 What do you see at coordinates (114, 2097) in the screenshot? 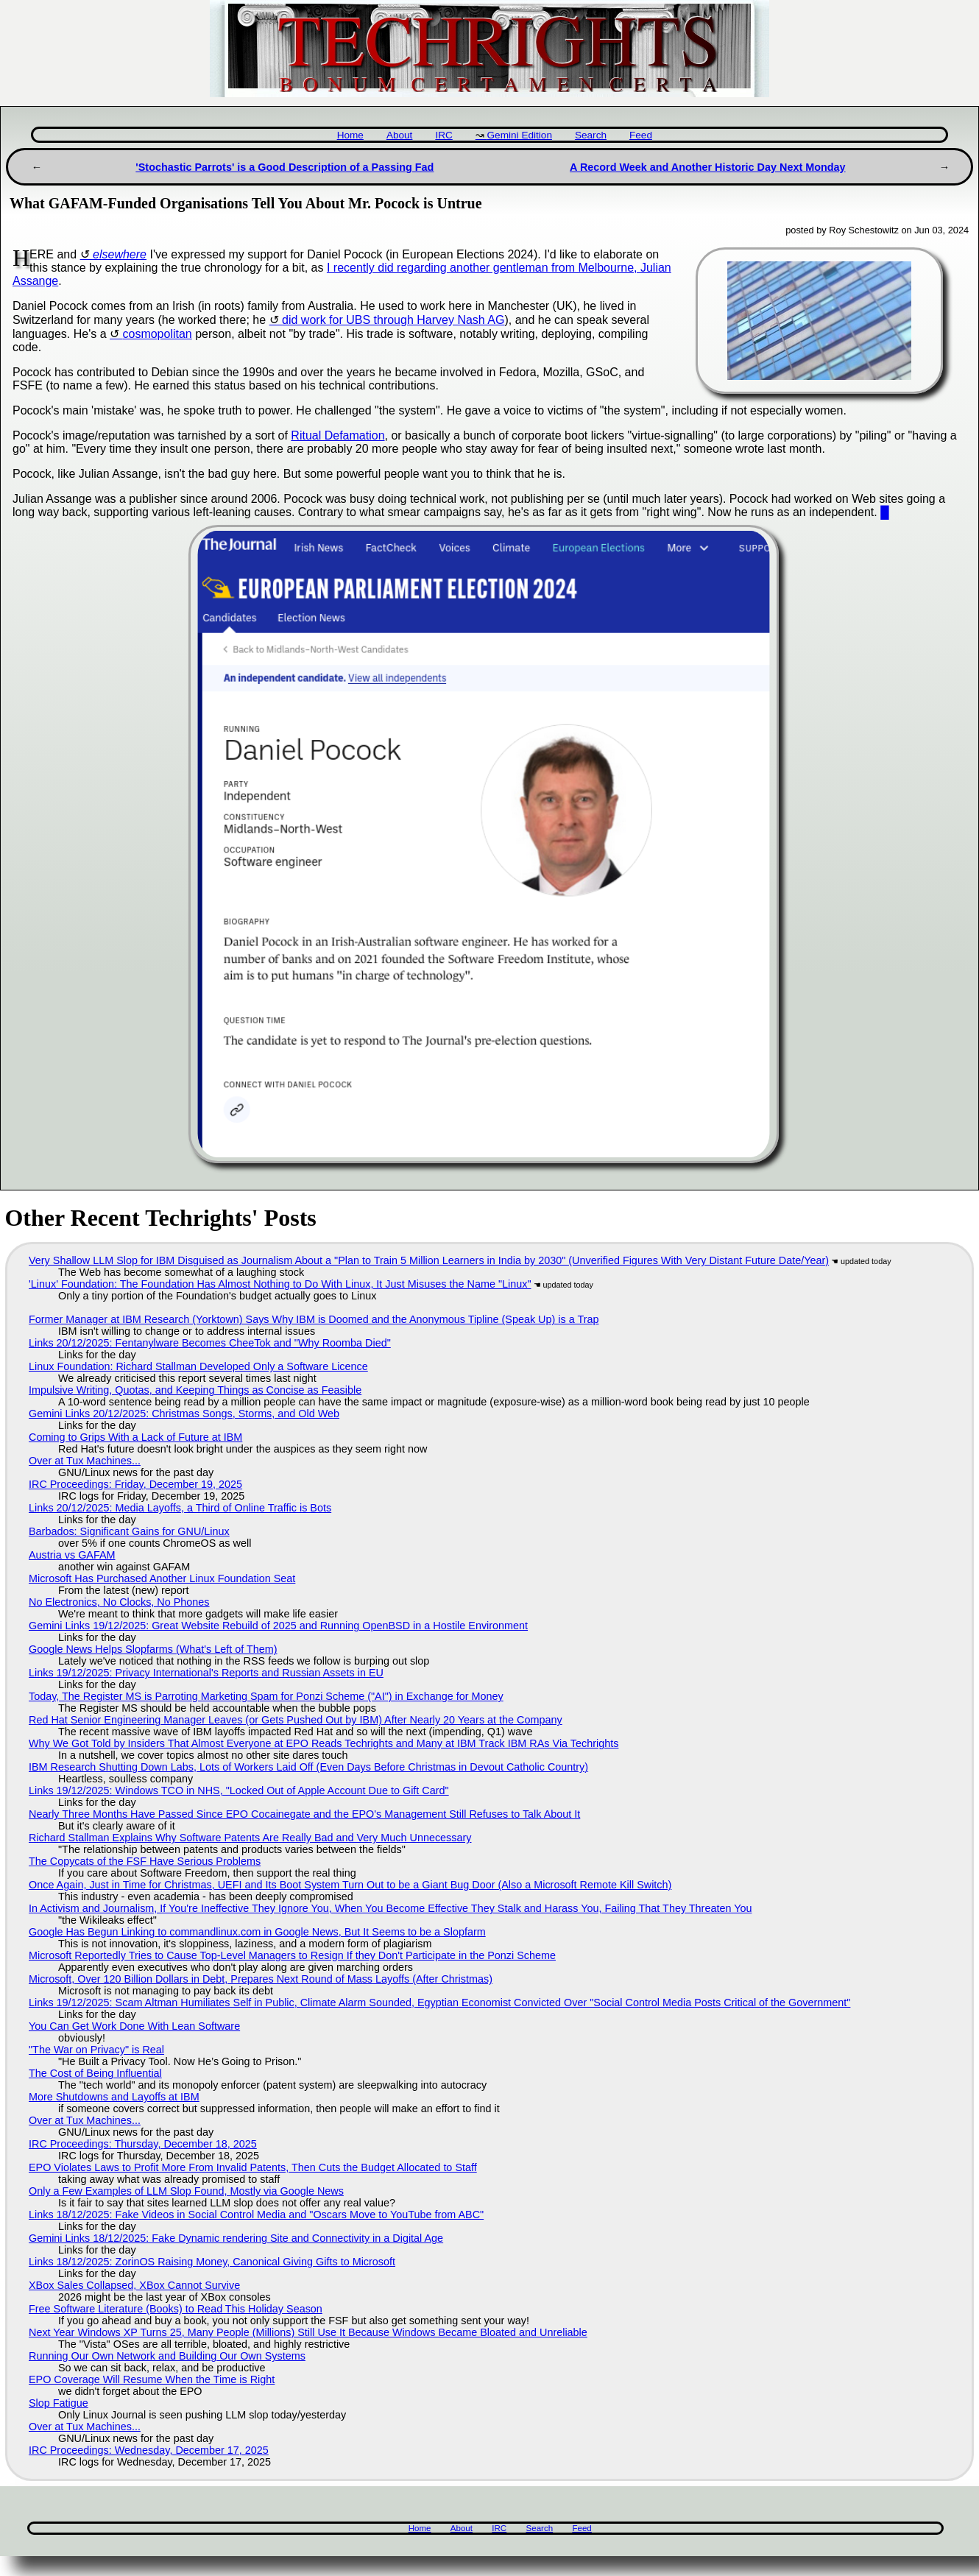
I see `More Shutdowns and Layoffs at IBM` at bounding box center [114, 2097].